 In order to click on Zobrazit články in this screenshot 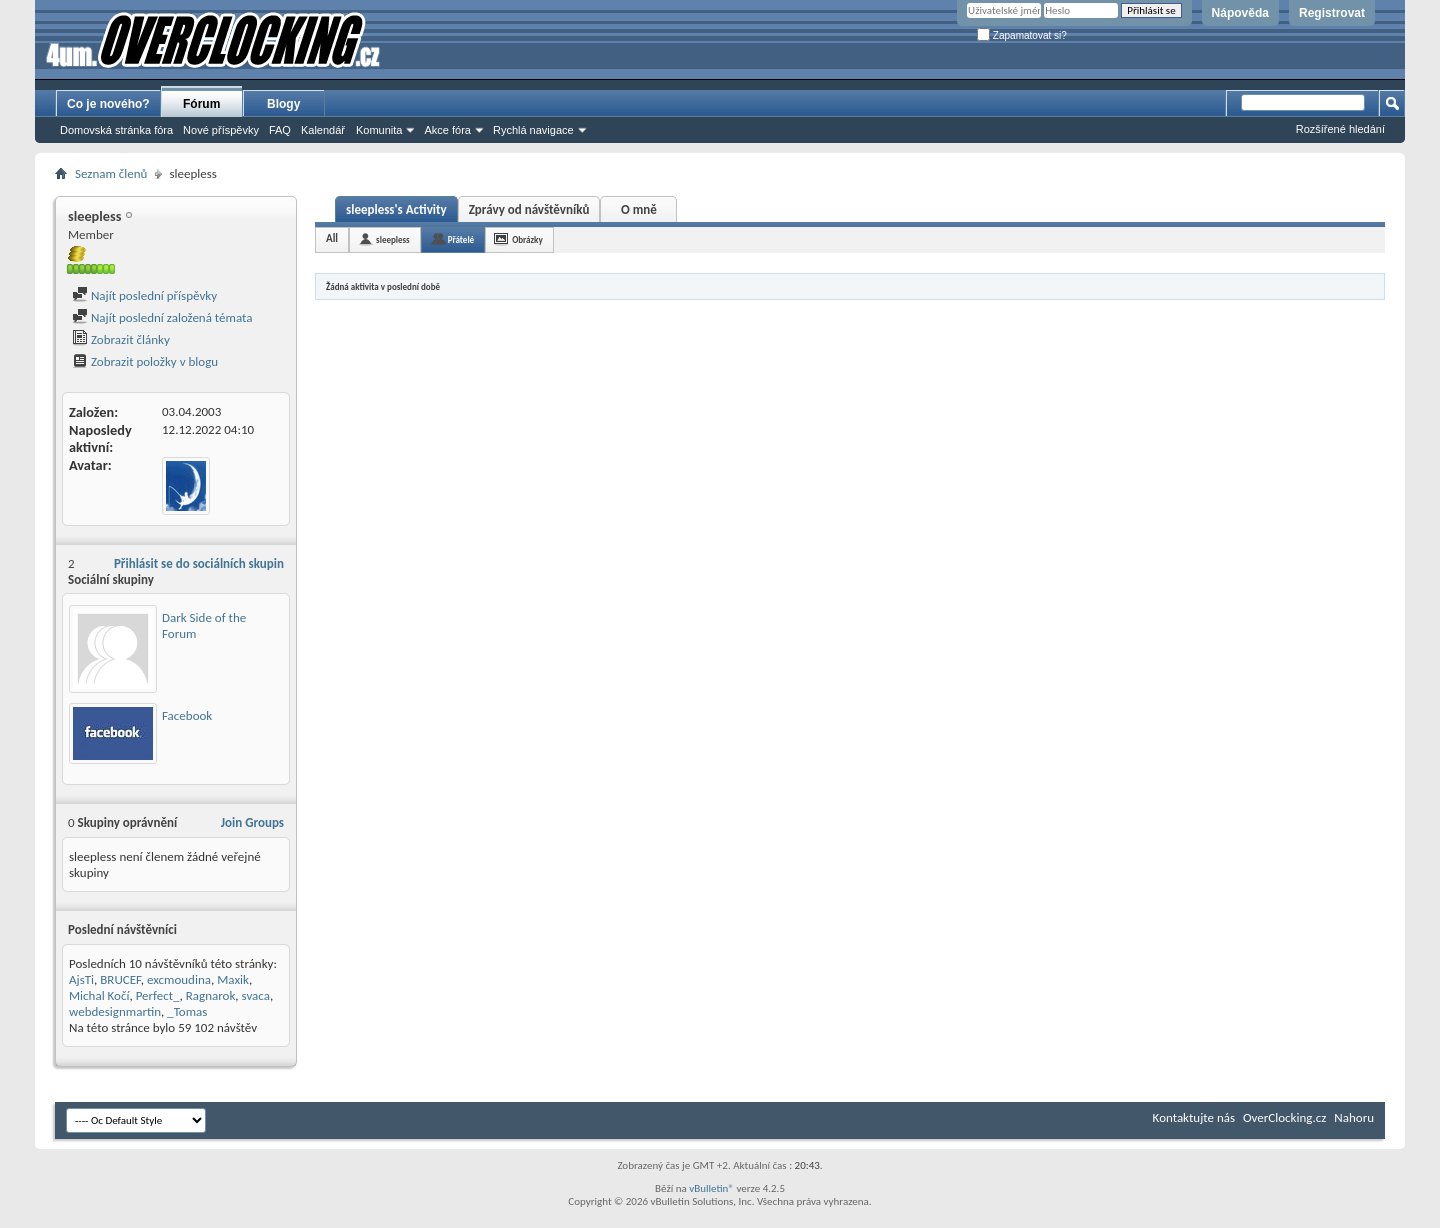, I will do `click(121, 339)`.